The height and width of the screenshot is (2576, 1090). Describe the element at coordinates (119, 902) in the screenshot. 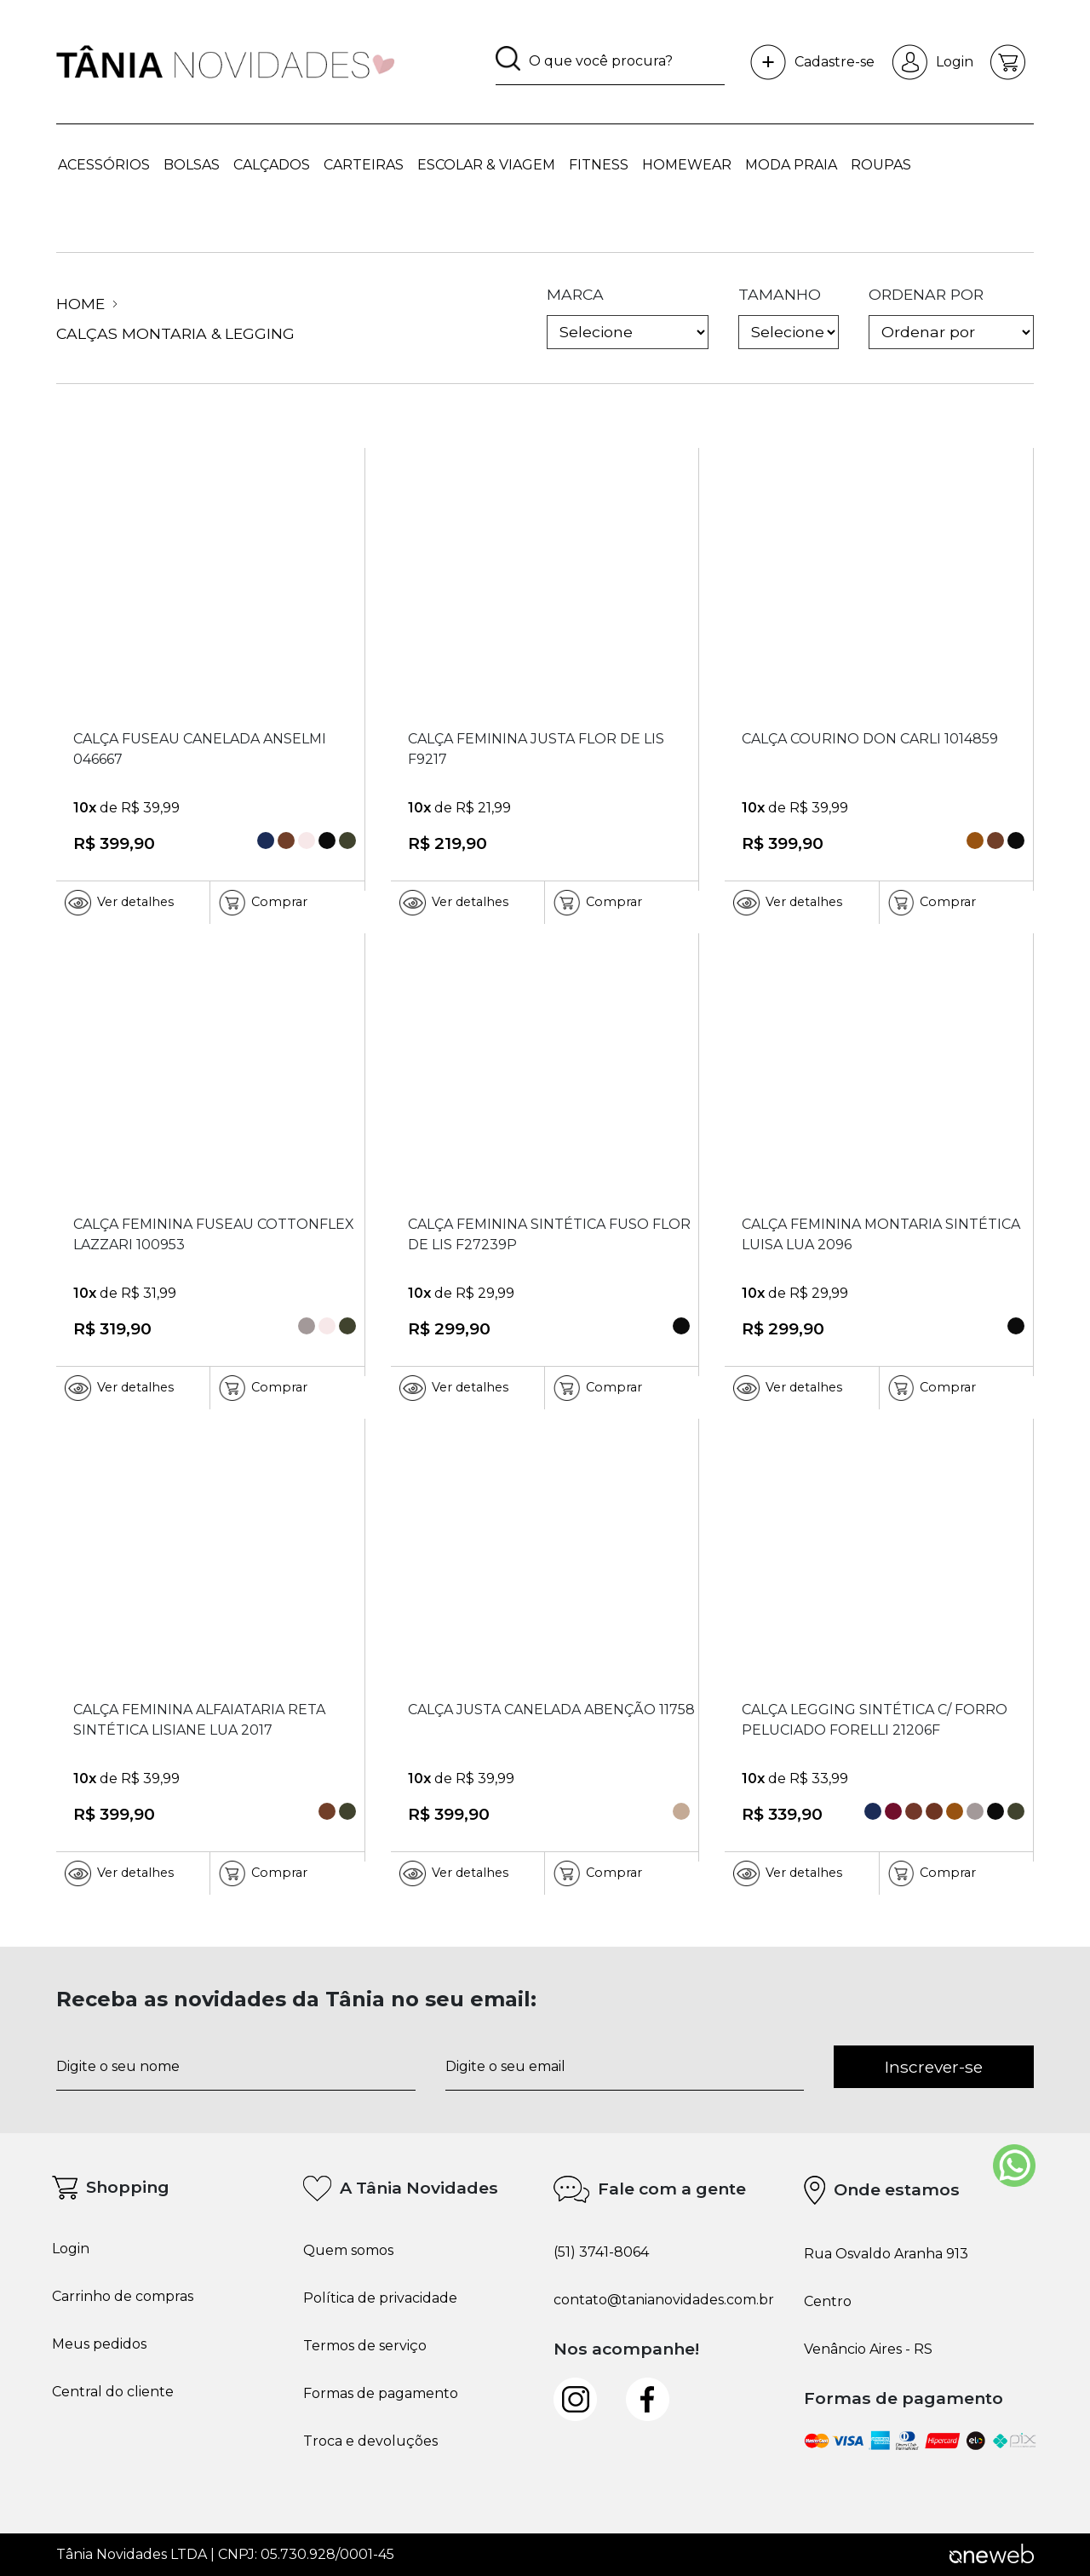

I see `Ver detalhes` at that location.